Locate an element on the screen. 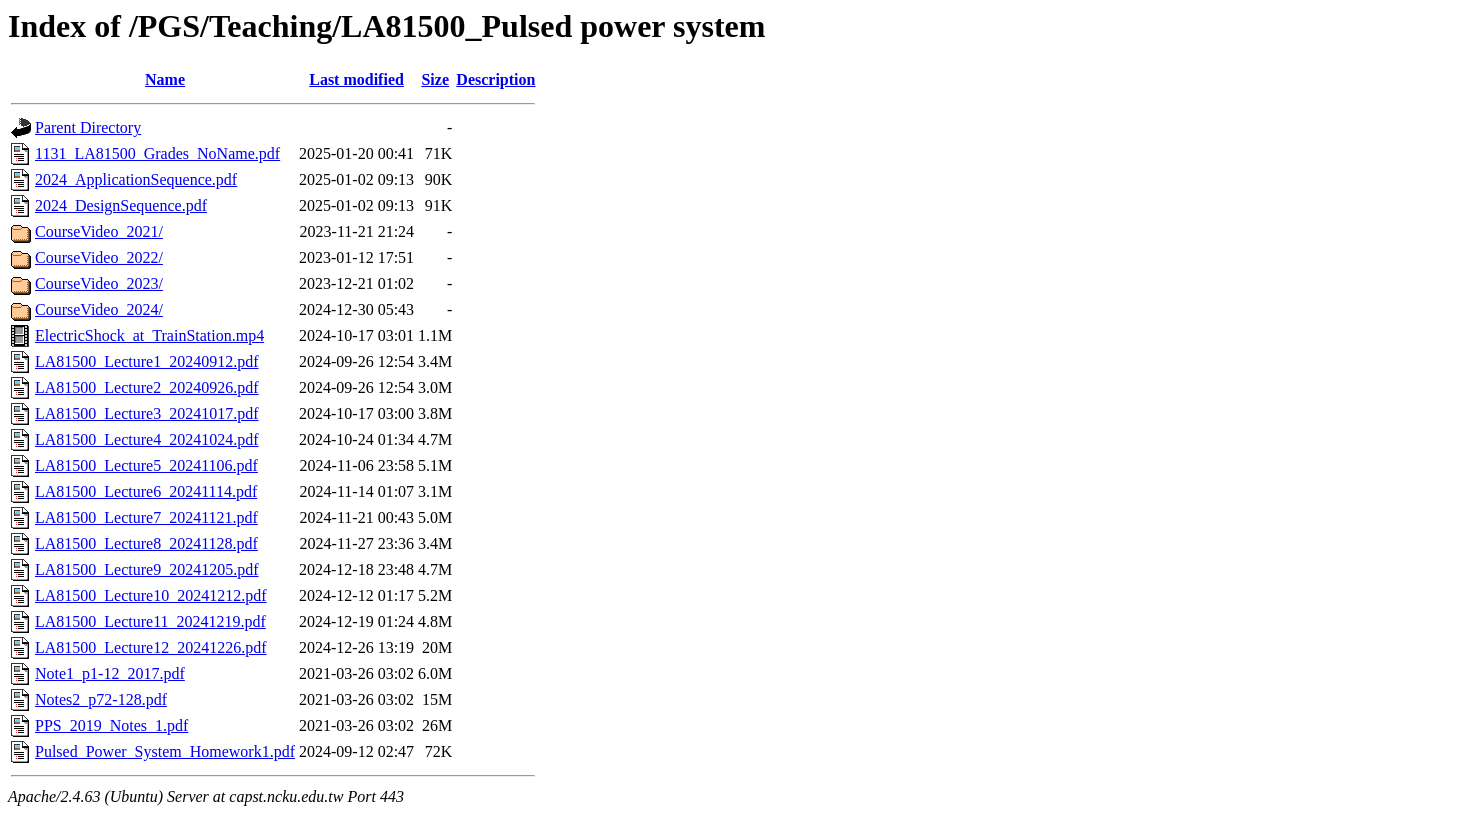 Image resolution: width=1473 pixels, height=814 pixels. ElectricShock_at_TrainStation.mp4 is located at coordinates (149, 335).